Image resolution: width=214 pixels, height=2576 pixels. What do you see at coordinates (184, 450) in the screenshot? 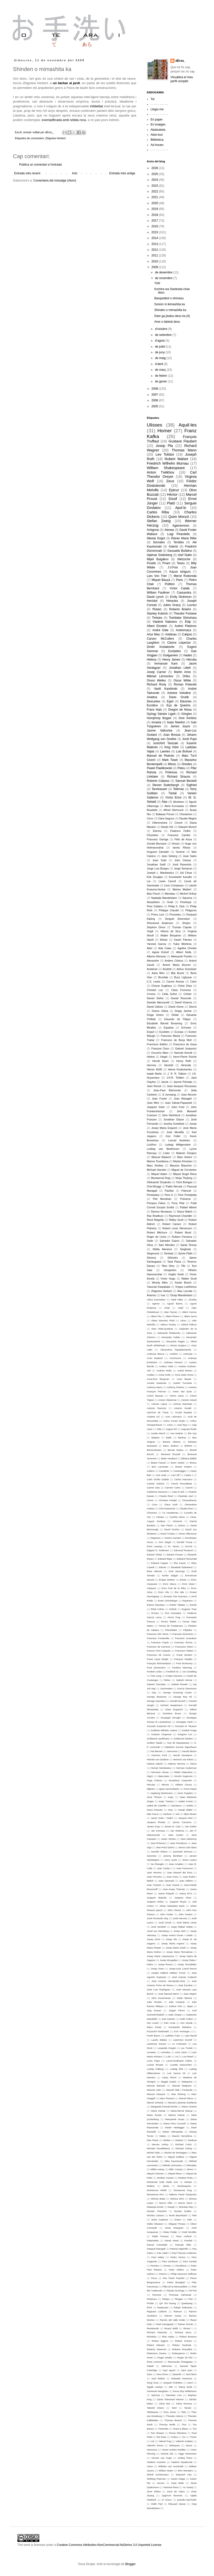
I see `Thomas Mann` at bounding box center [184, 450].